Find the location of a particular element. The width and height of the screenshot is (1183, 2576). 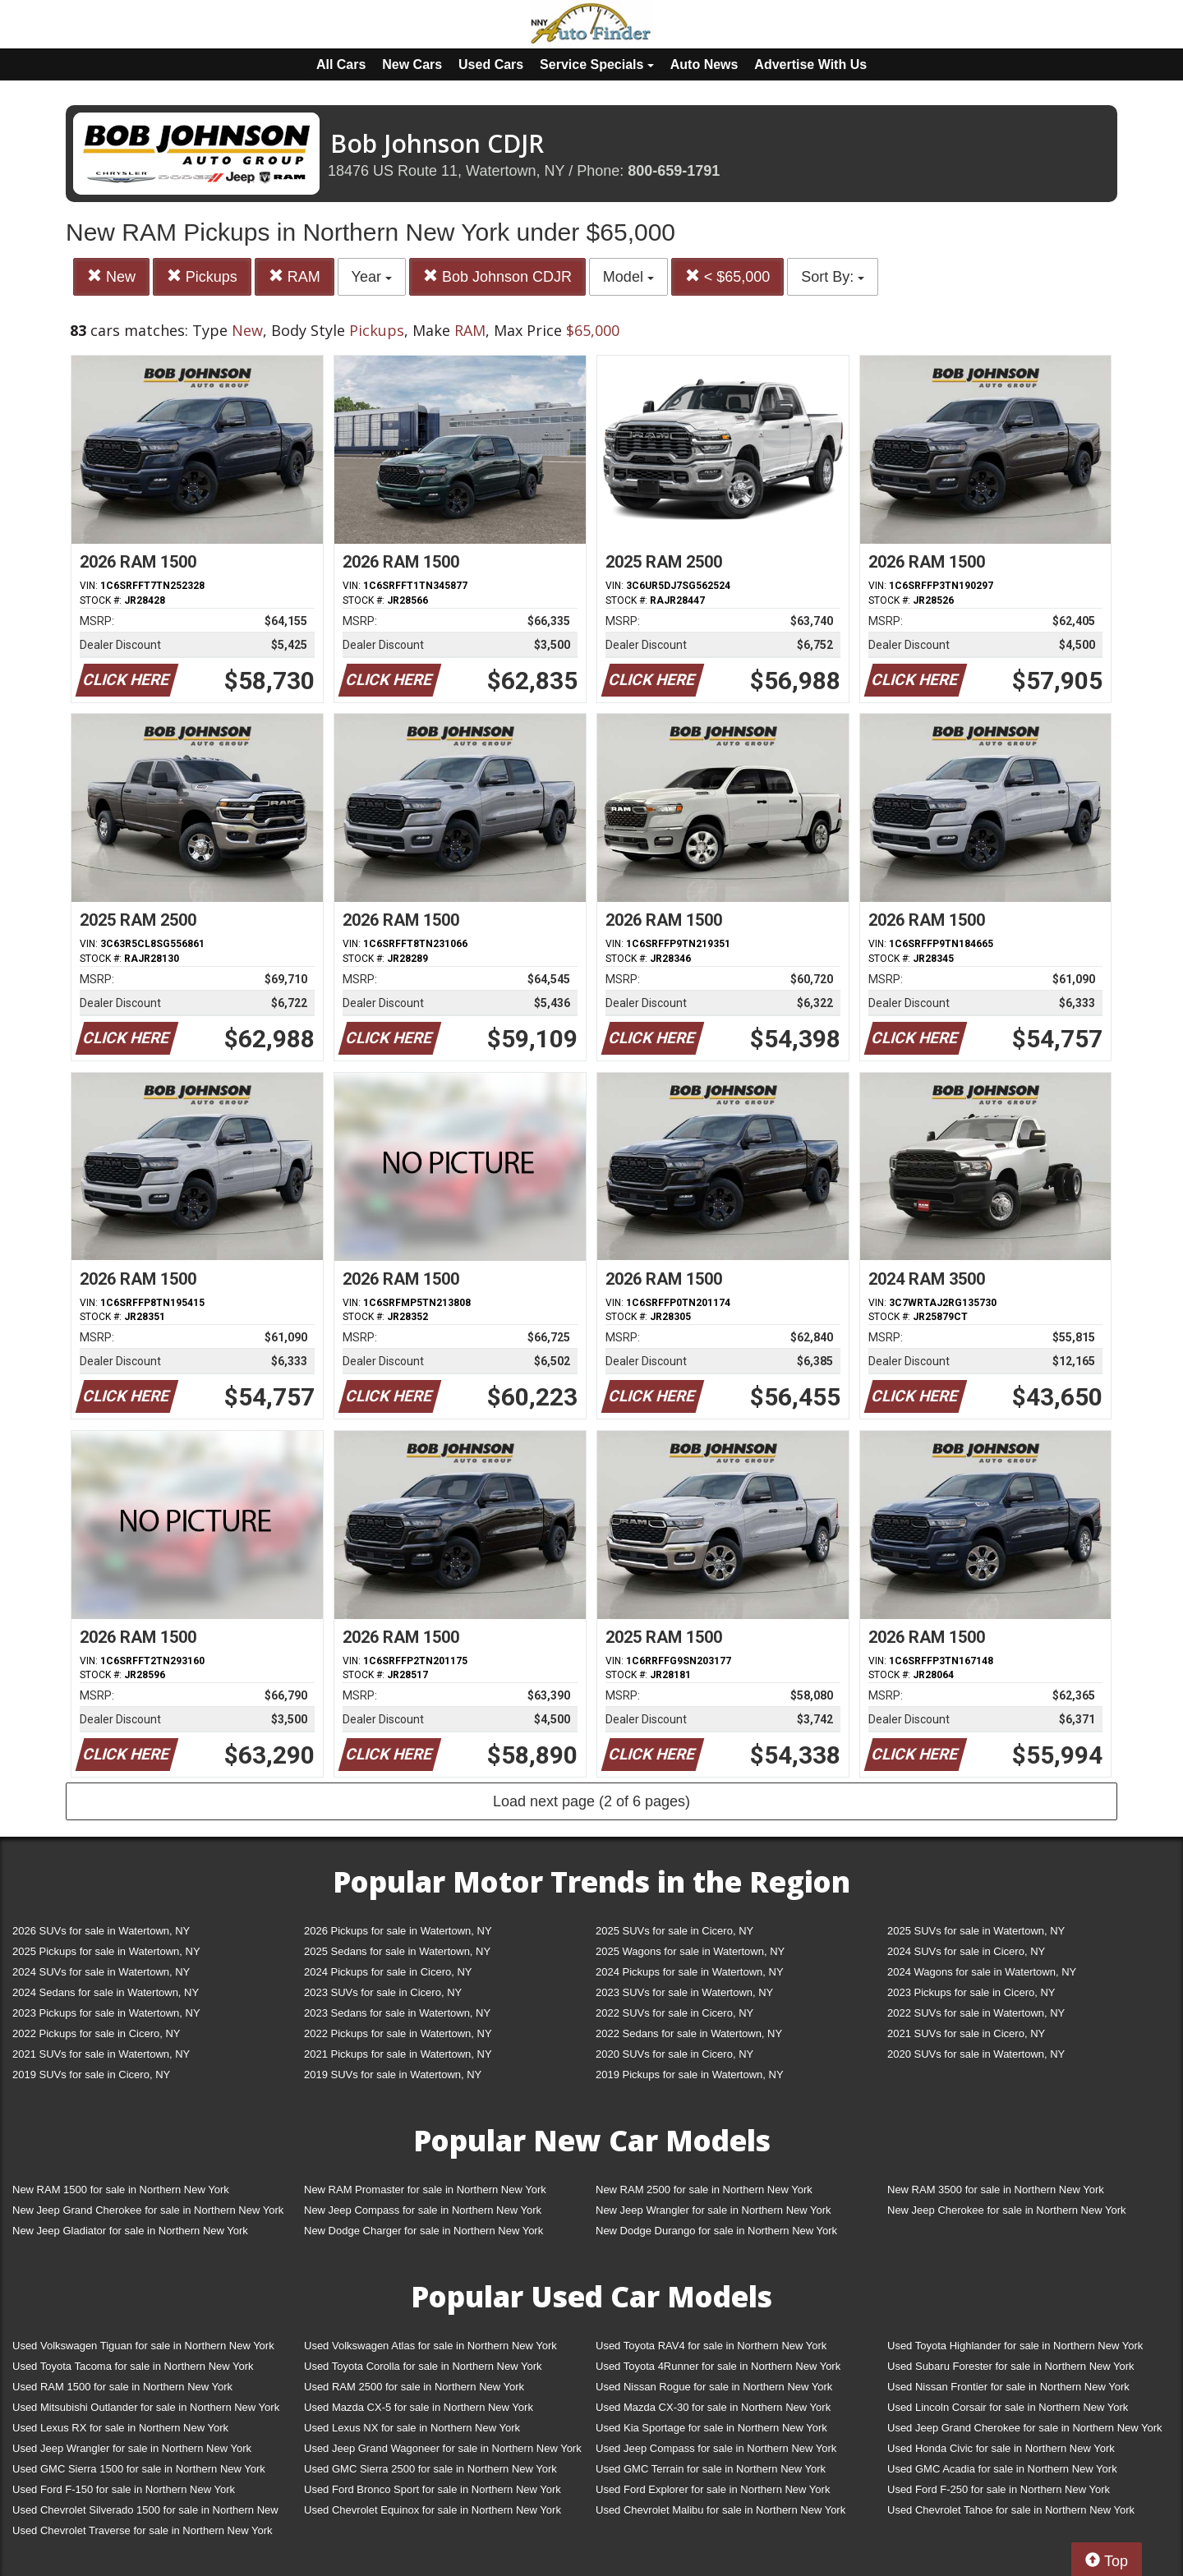

Used Chevrolet Equinox for sale in Northern New York is located at coordinates (432, 2510).